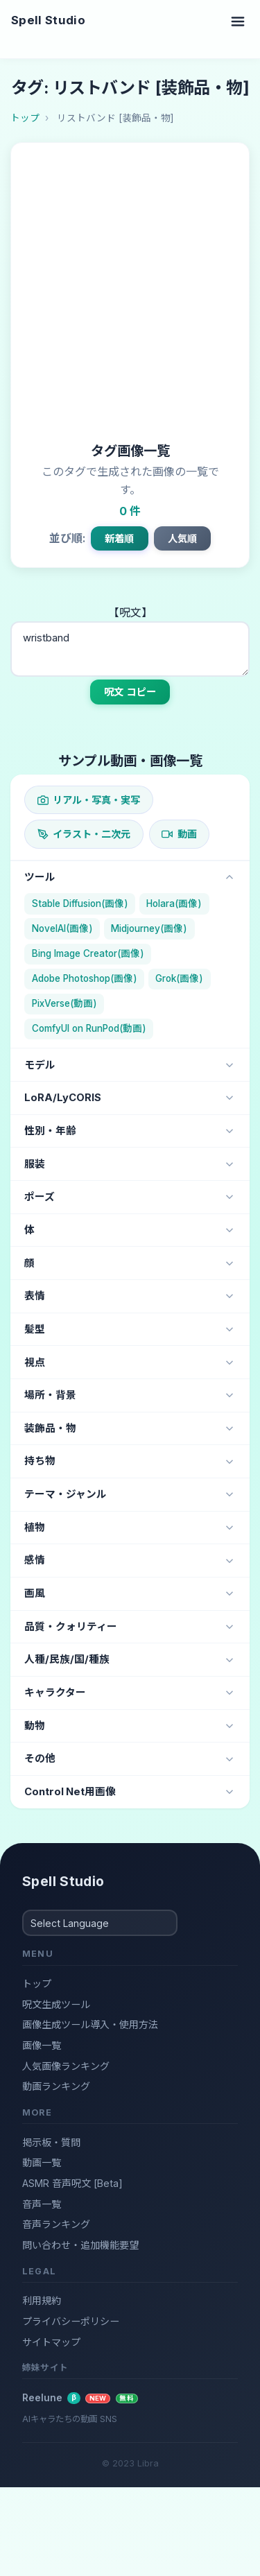 The width and height of the screenshot is (260, 2576). What do you see at coordinates (51, 2342) in the screenshot?
I see `サイトマップ` at bounding box center [51, 2342].